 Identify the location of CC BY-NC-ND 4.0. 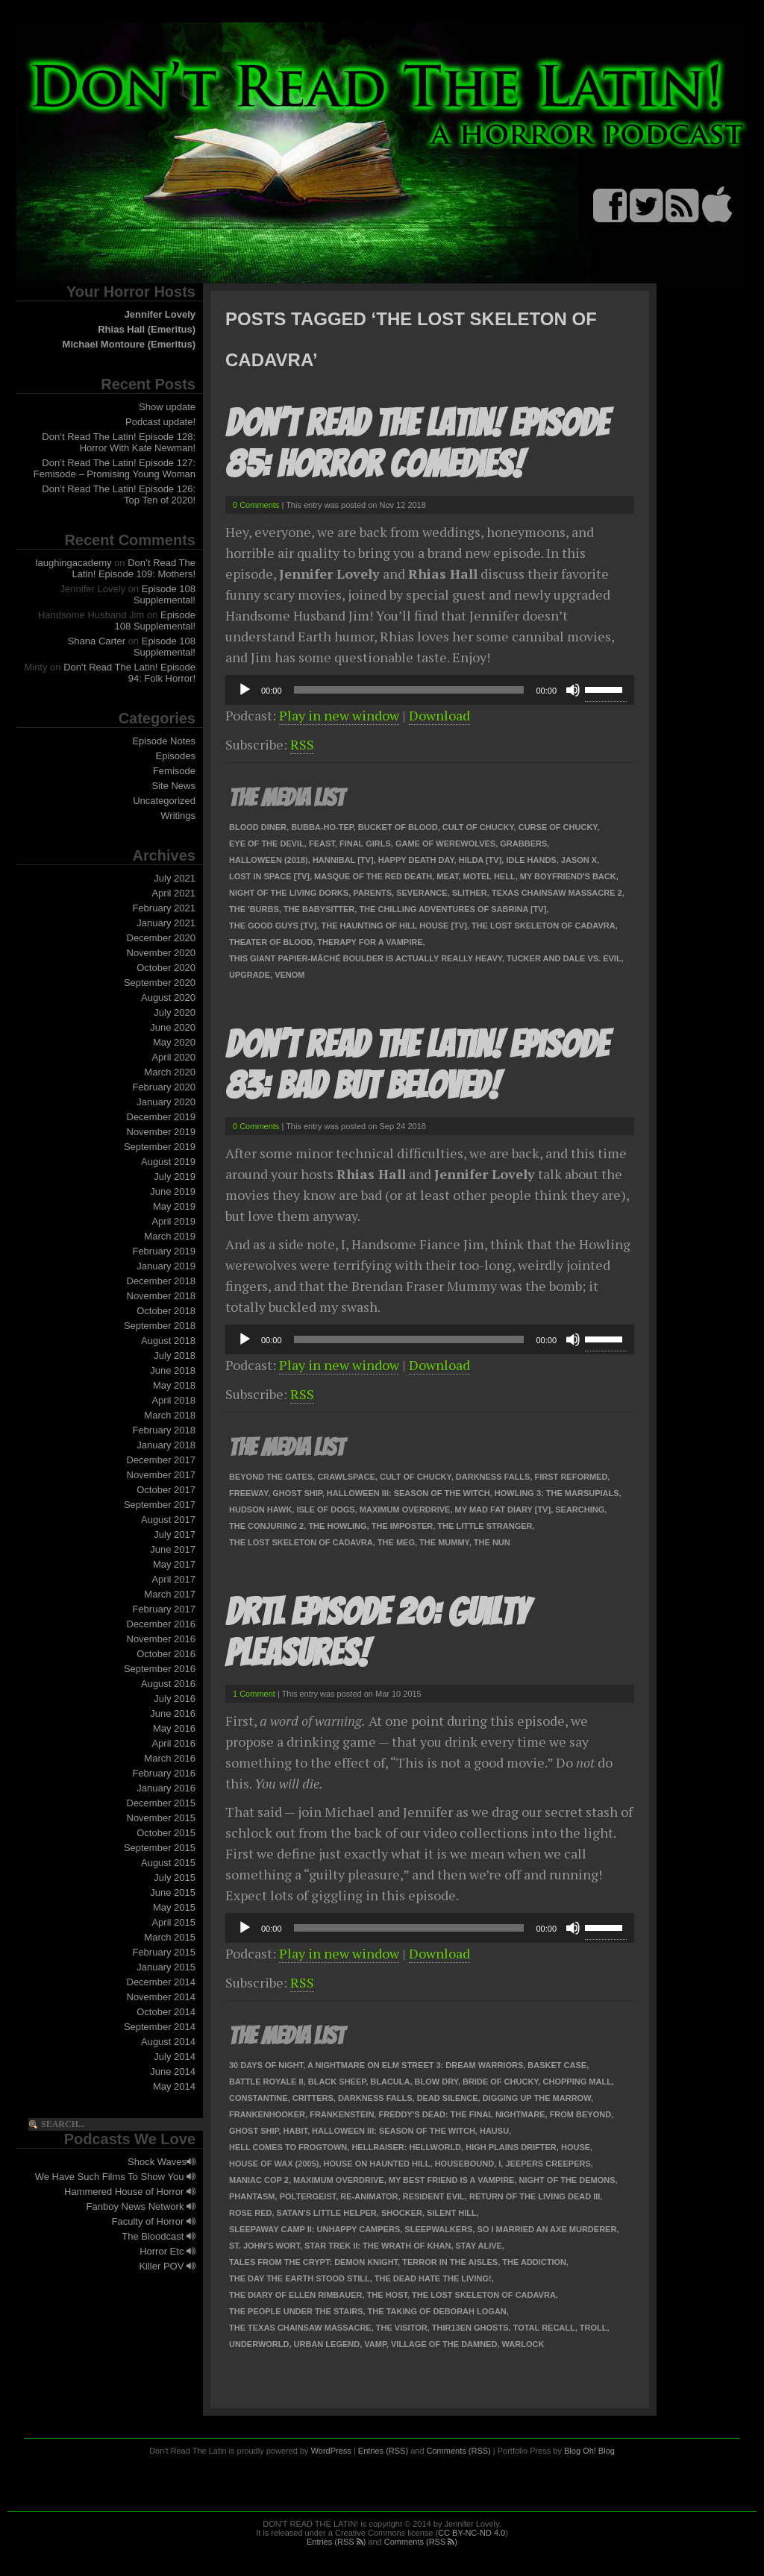
(471, 2532).